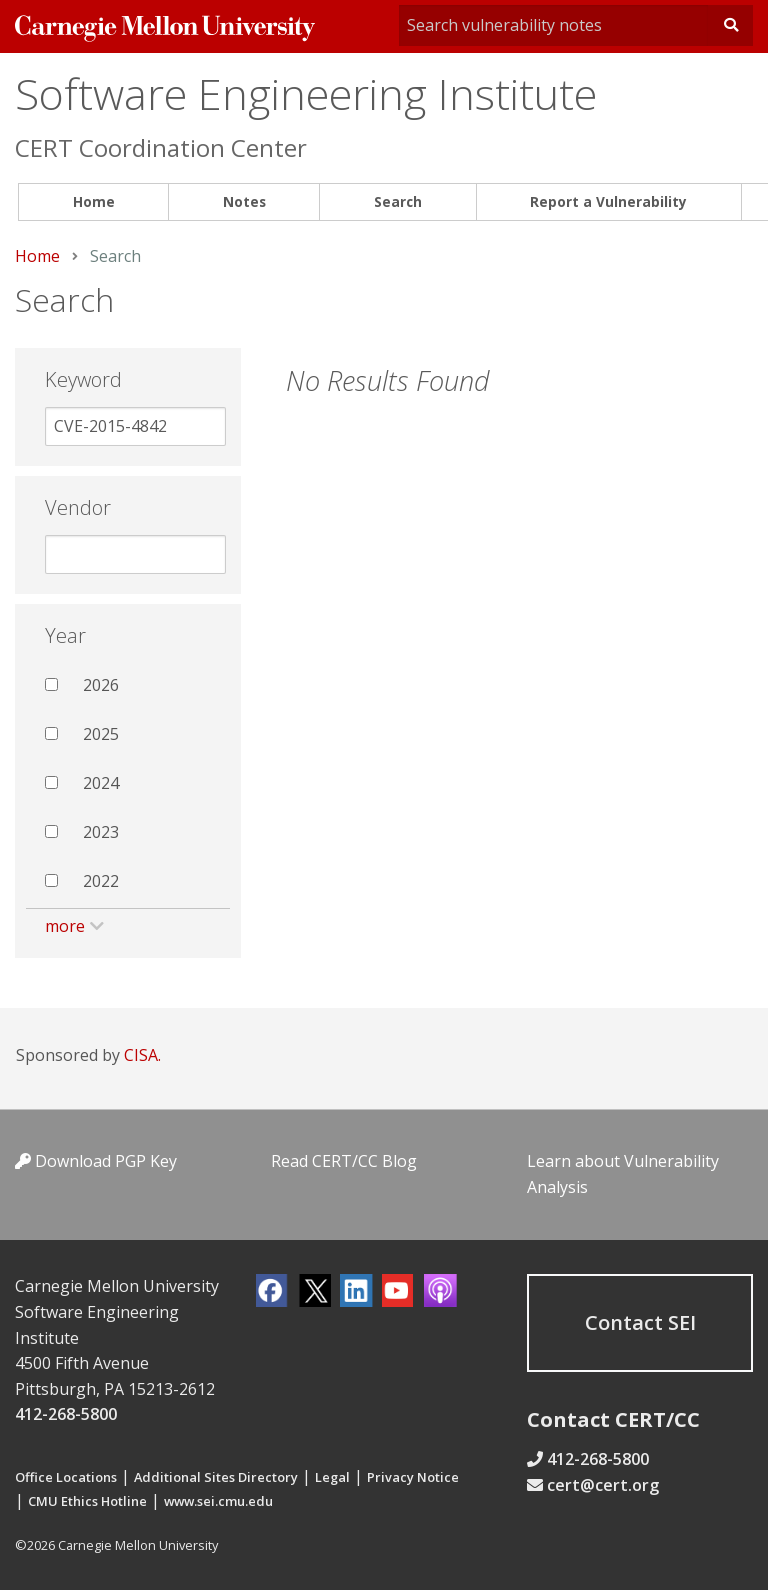 This screenshot has width=768, height=1590. I want to click on Notes, so click(244, 201).